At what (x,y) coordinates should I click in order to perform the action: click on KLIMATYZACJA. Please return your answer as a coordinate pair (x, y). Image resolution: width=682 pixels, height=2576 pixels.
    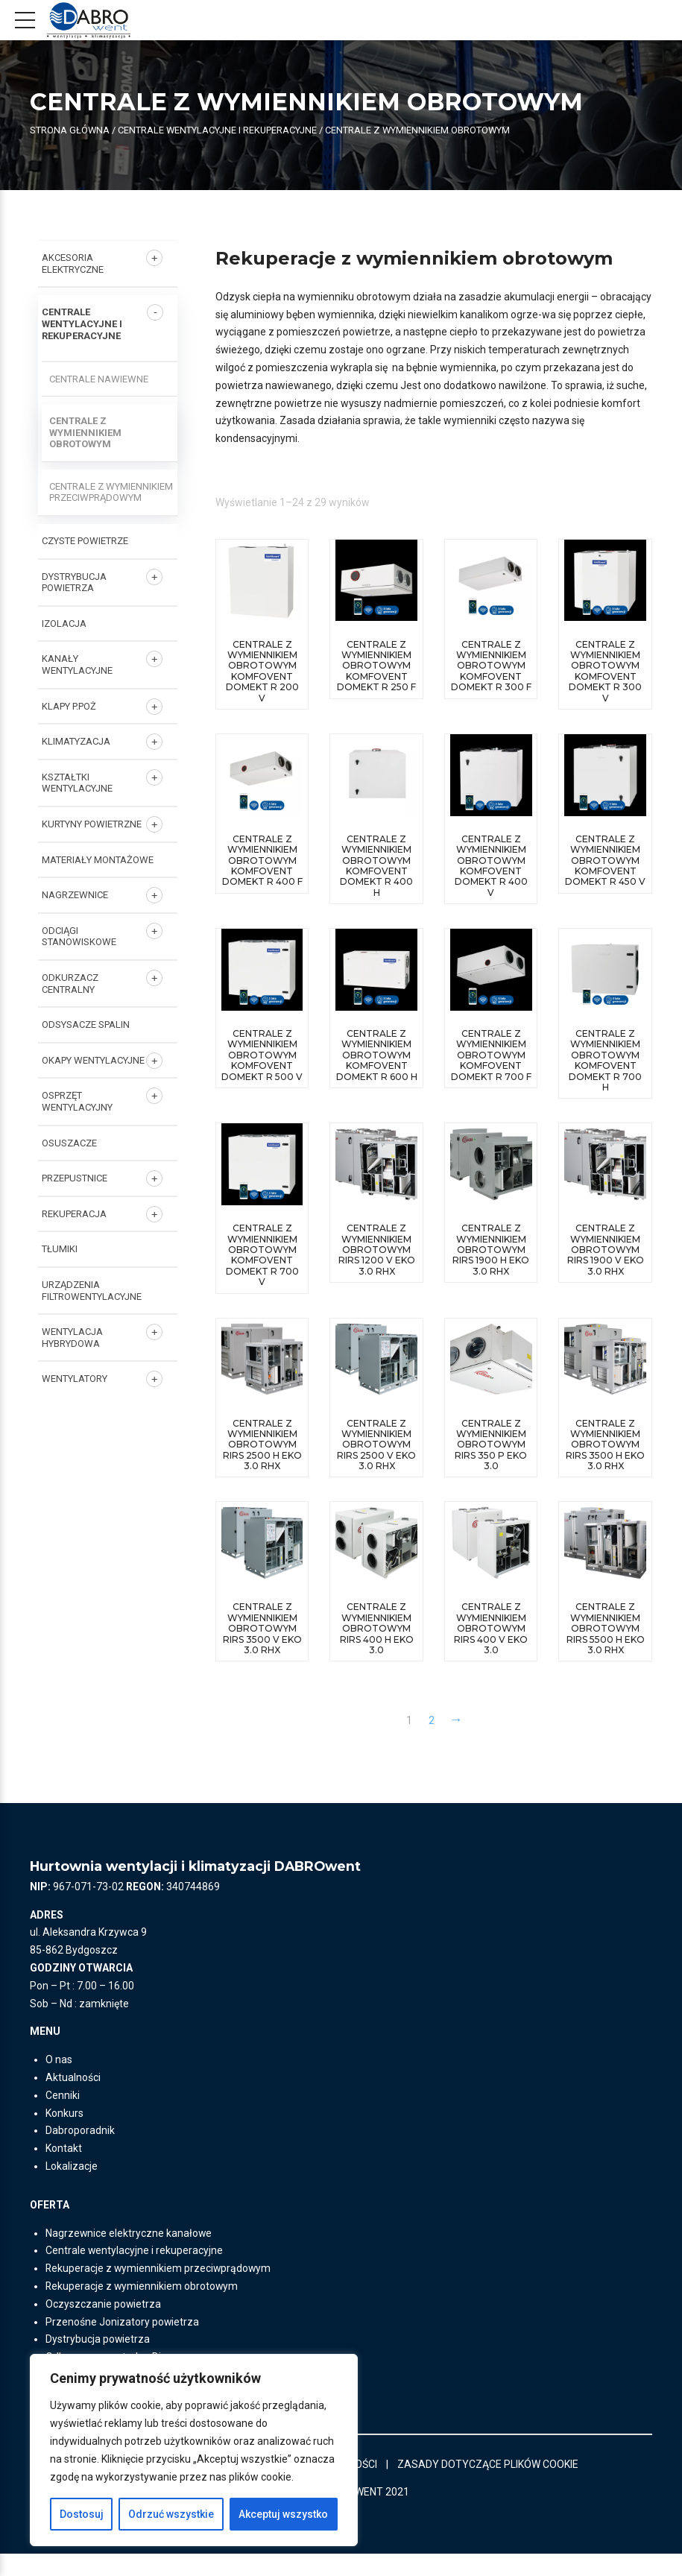
    Looking at the image, I should click on (76, 741).